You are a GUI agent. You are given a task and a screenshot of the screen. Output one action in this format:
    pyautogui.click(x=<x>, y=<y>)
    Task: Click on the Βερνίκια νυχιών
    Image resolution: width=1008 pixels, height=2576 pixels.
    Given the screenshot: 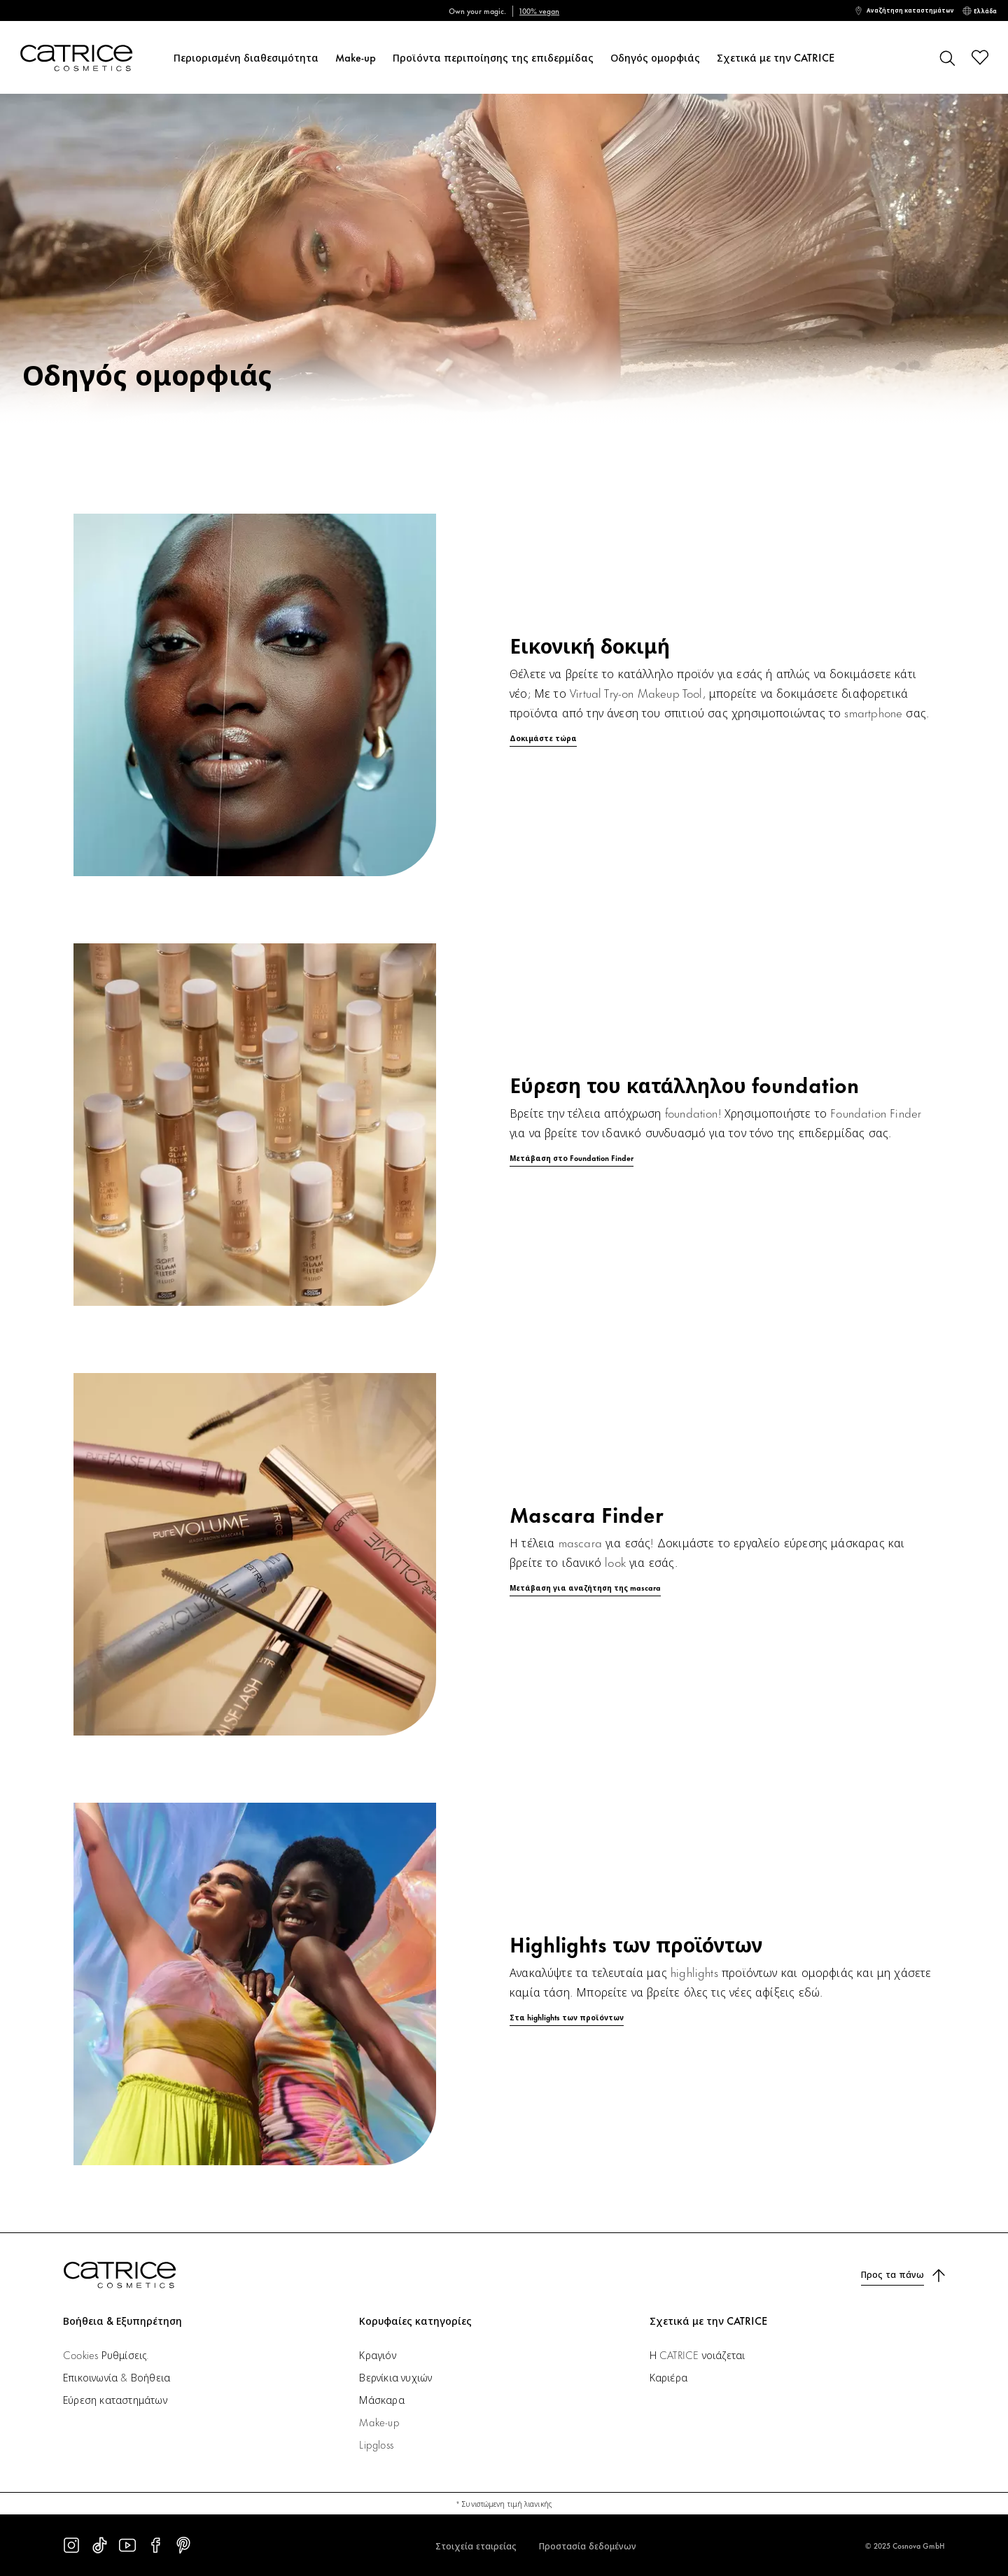 What is the action you would take?
    pyautogui.click(x=395, y=2377)
    